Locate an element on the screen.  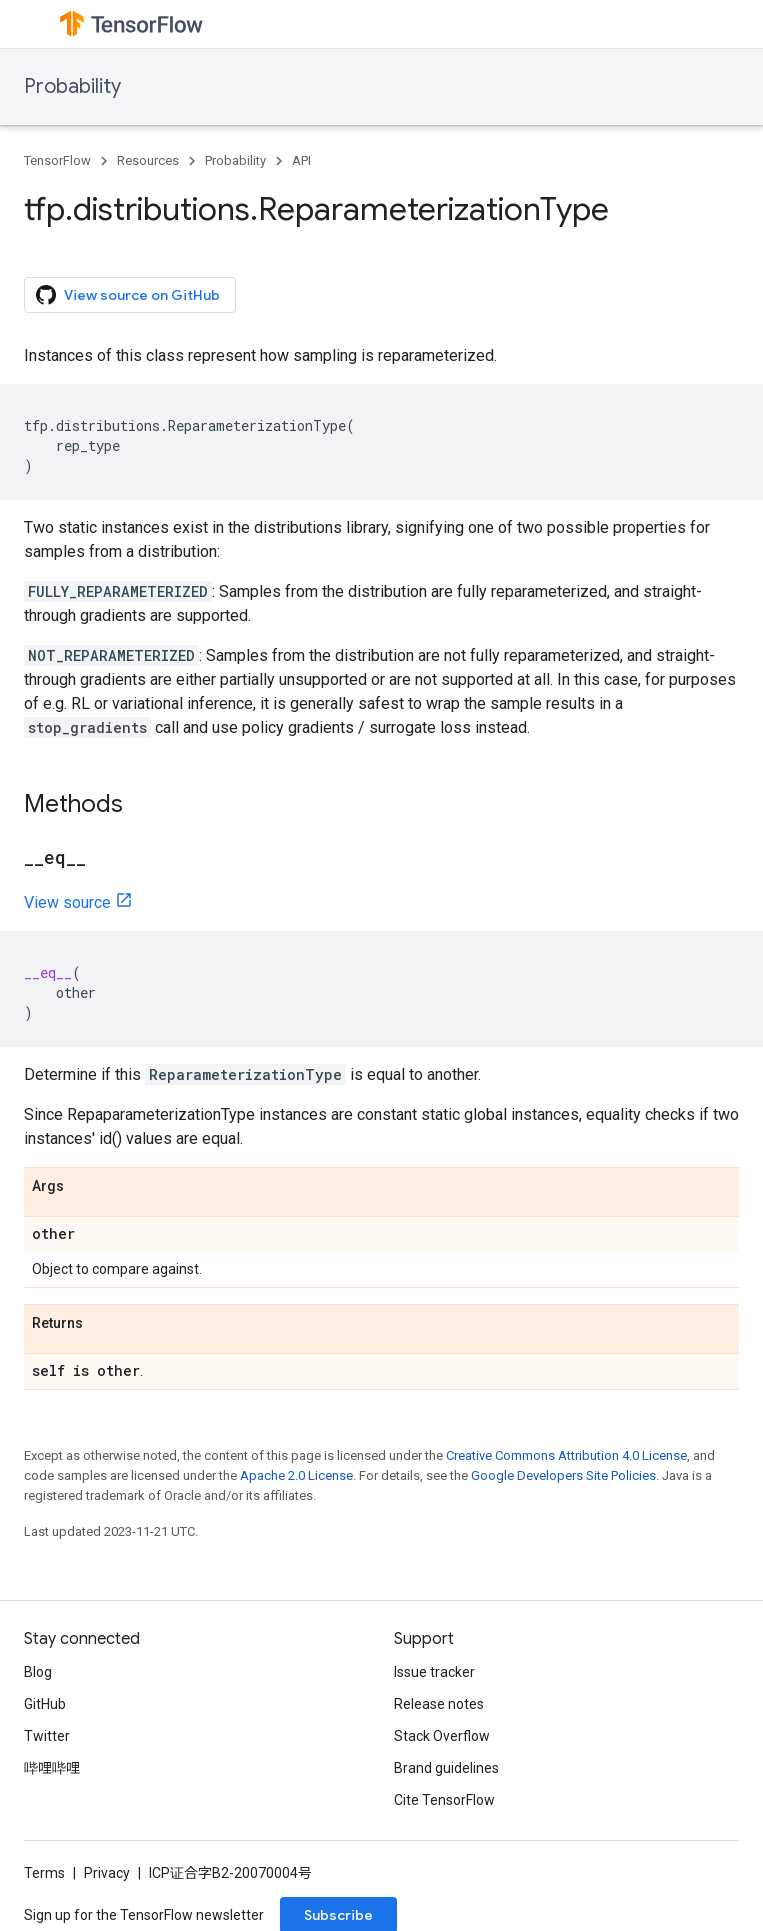
GitHub is located at coordinates (45, 1704).